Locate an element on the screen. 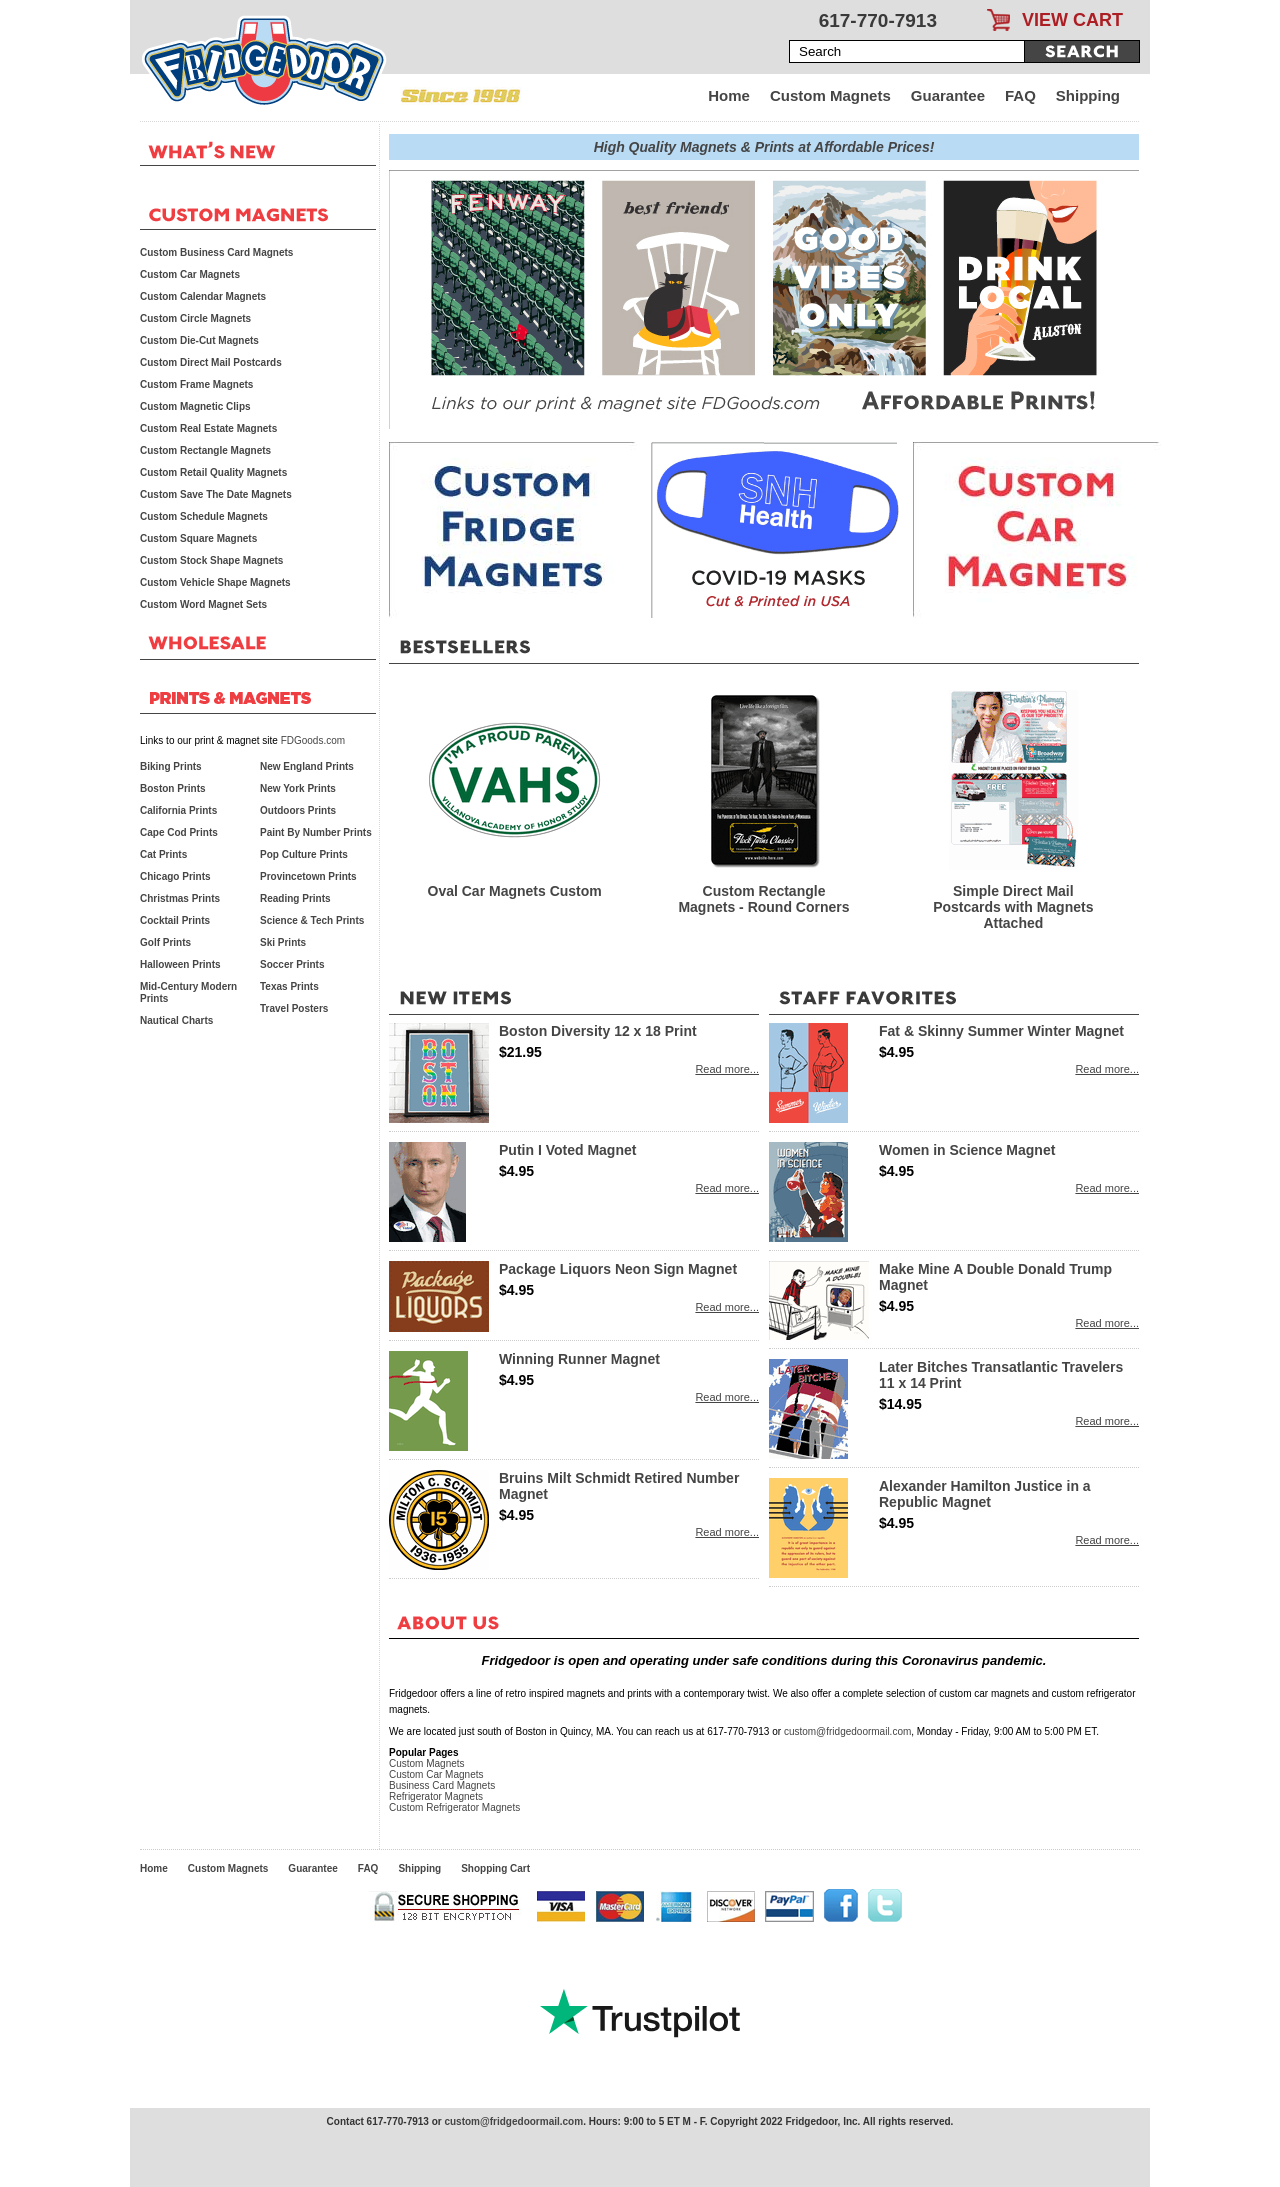  Golf Prints is located at coordinates (165, 942).